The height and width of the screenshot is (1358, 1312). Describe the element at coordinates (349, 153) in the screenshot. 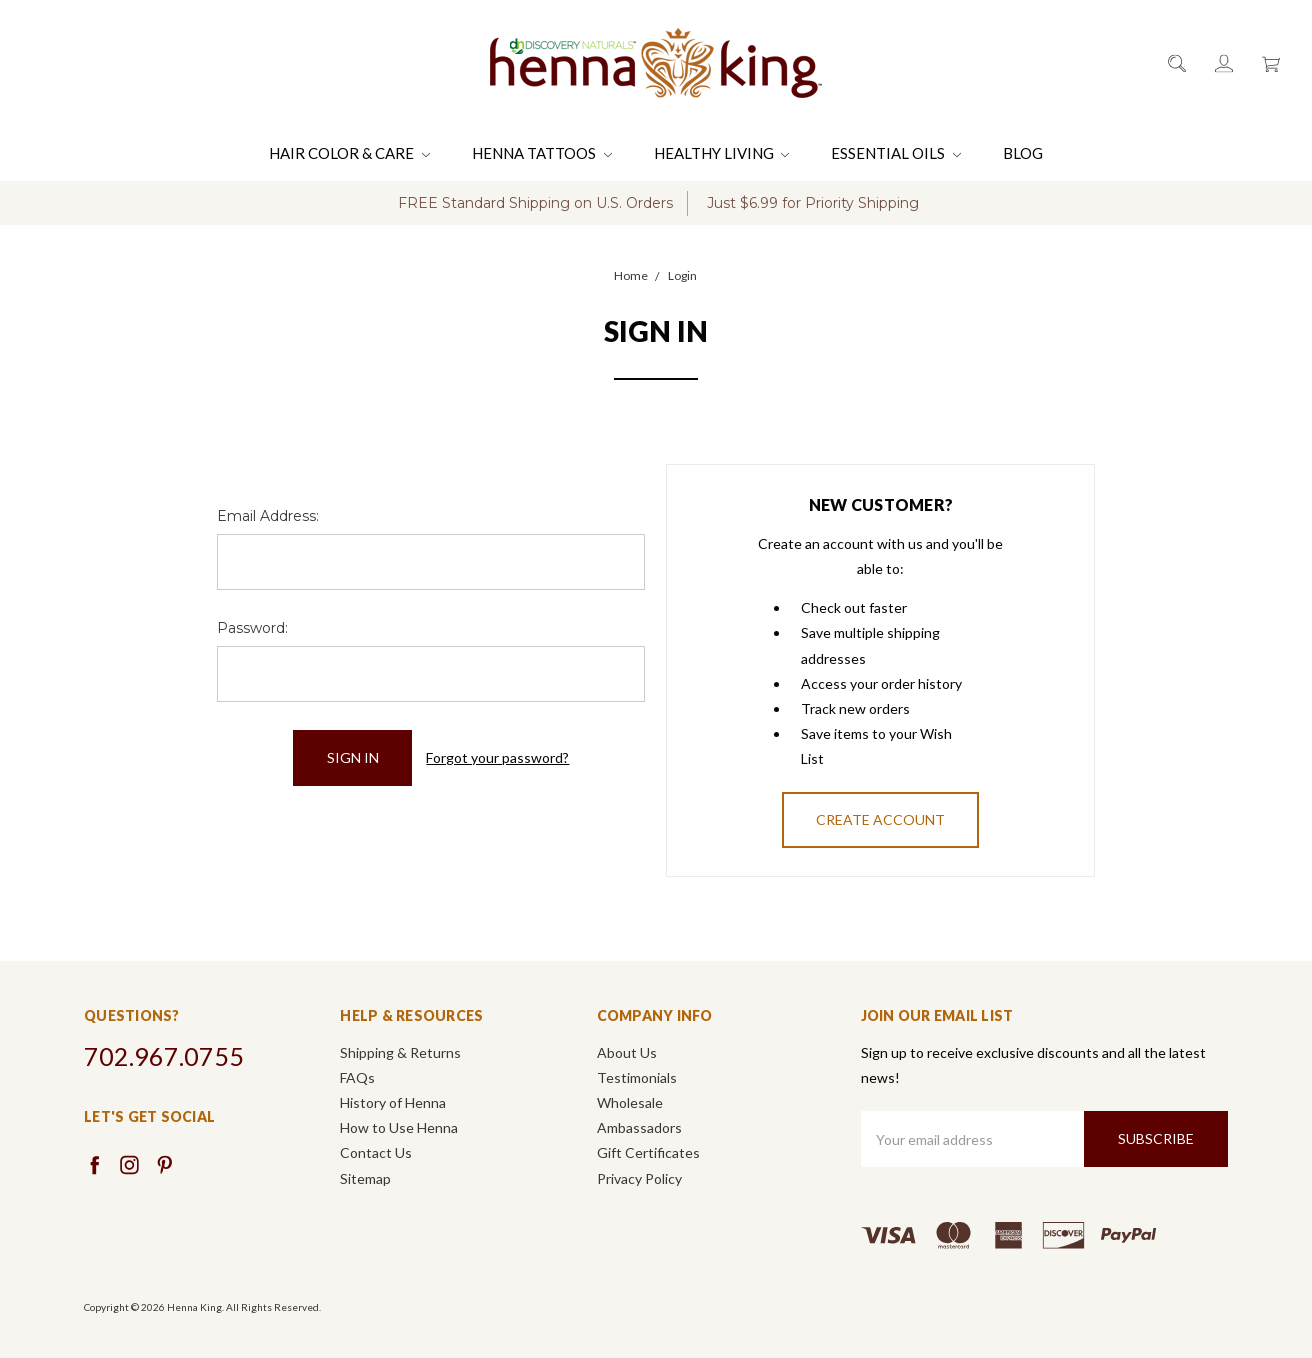

I see `Hair Color & Care` at that location.